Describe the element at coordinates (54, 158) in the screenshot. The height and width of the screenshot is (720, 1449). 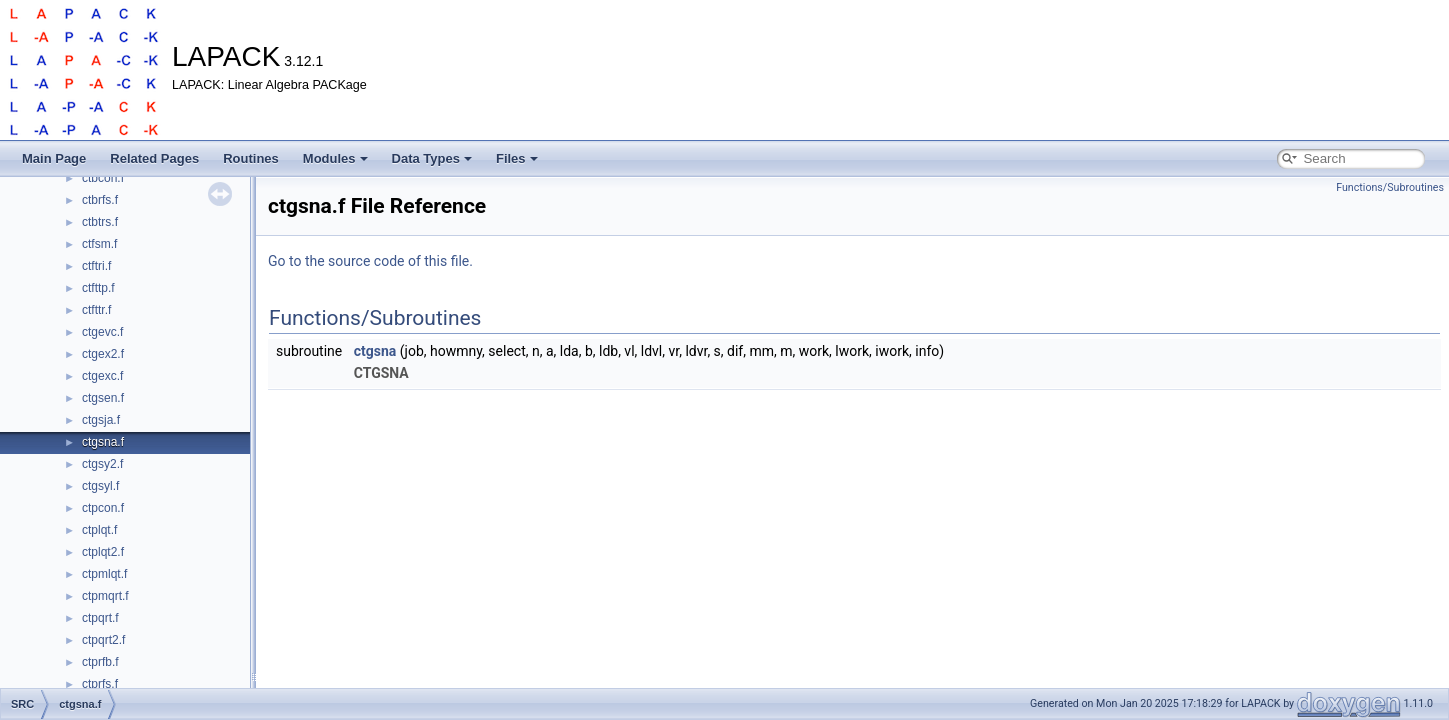
I see `Main Page` at that location.